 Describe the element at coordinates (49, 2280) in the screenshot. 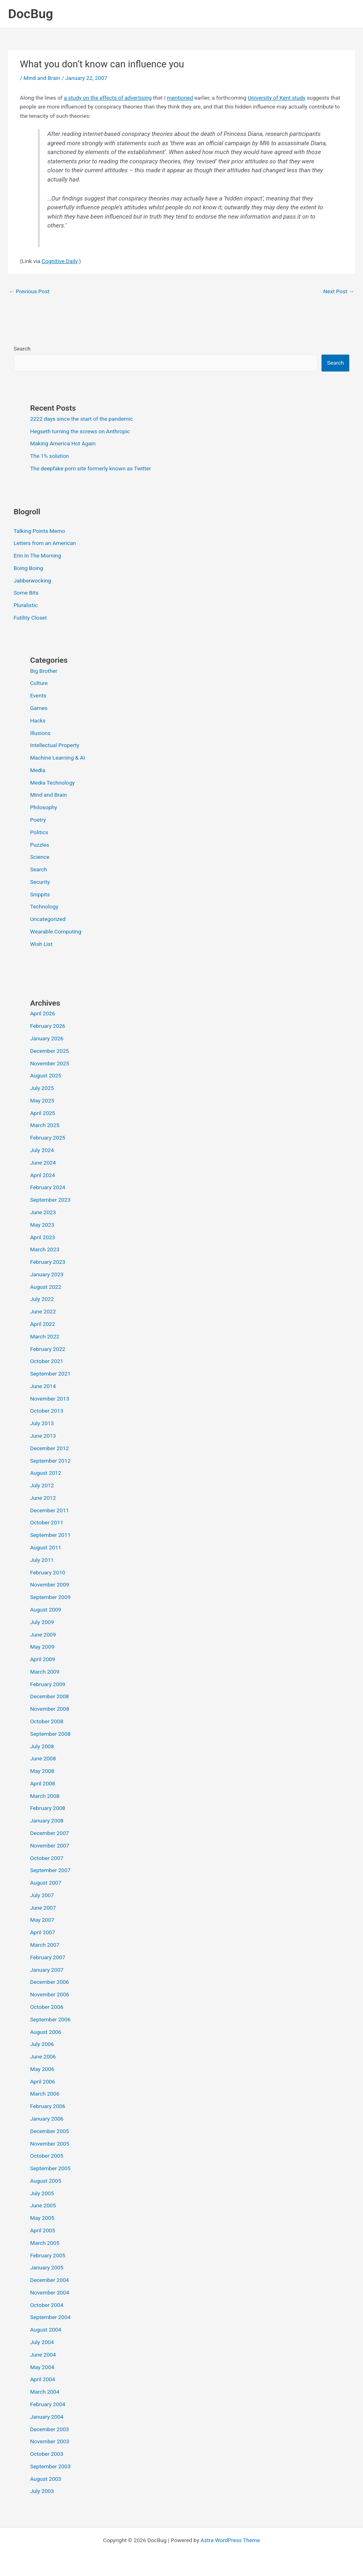

I see `December 2004` at that location.